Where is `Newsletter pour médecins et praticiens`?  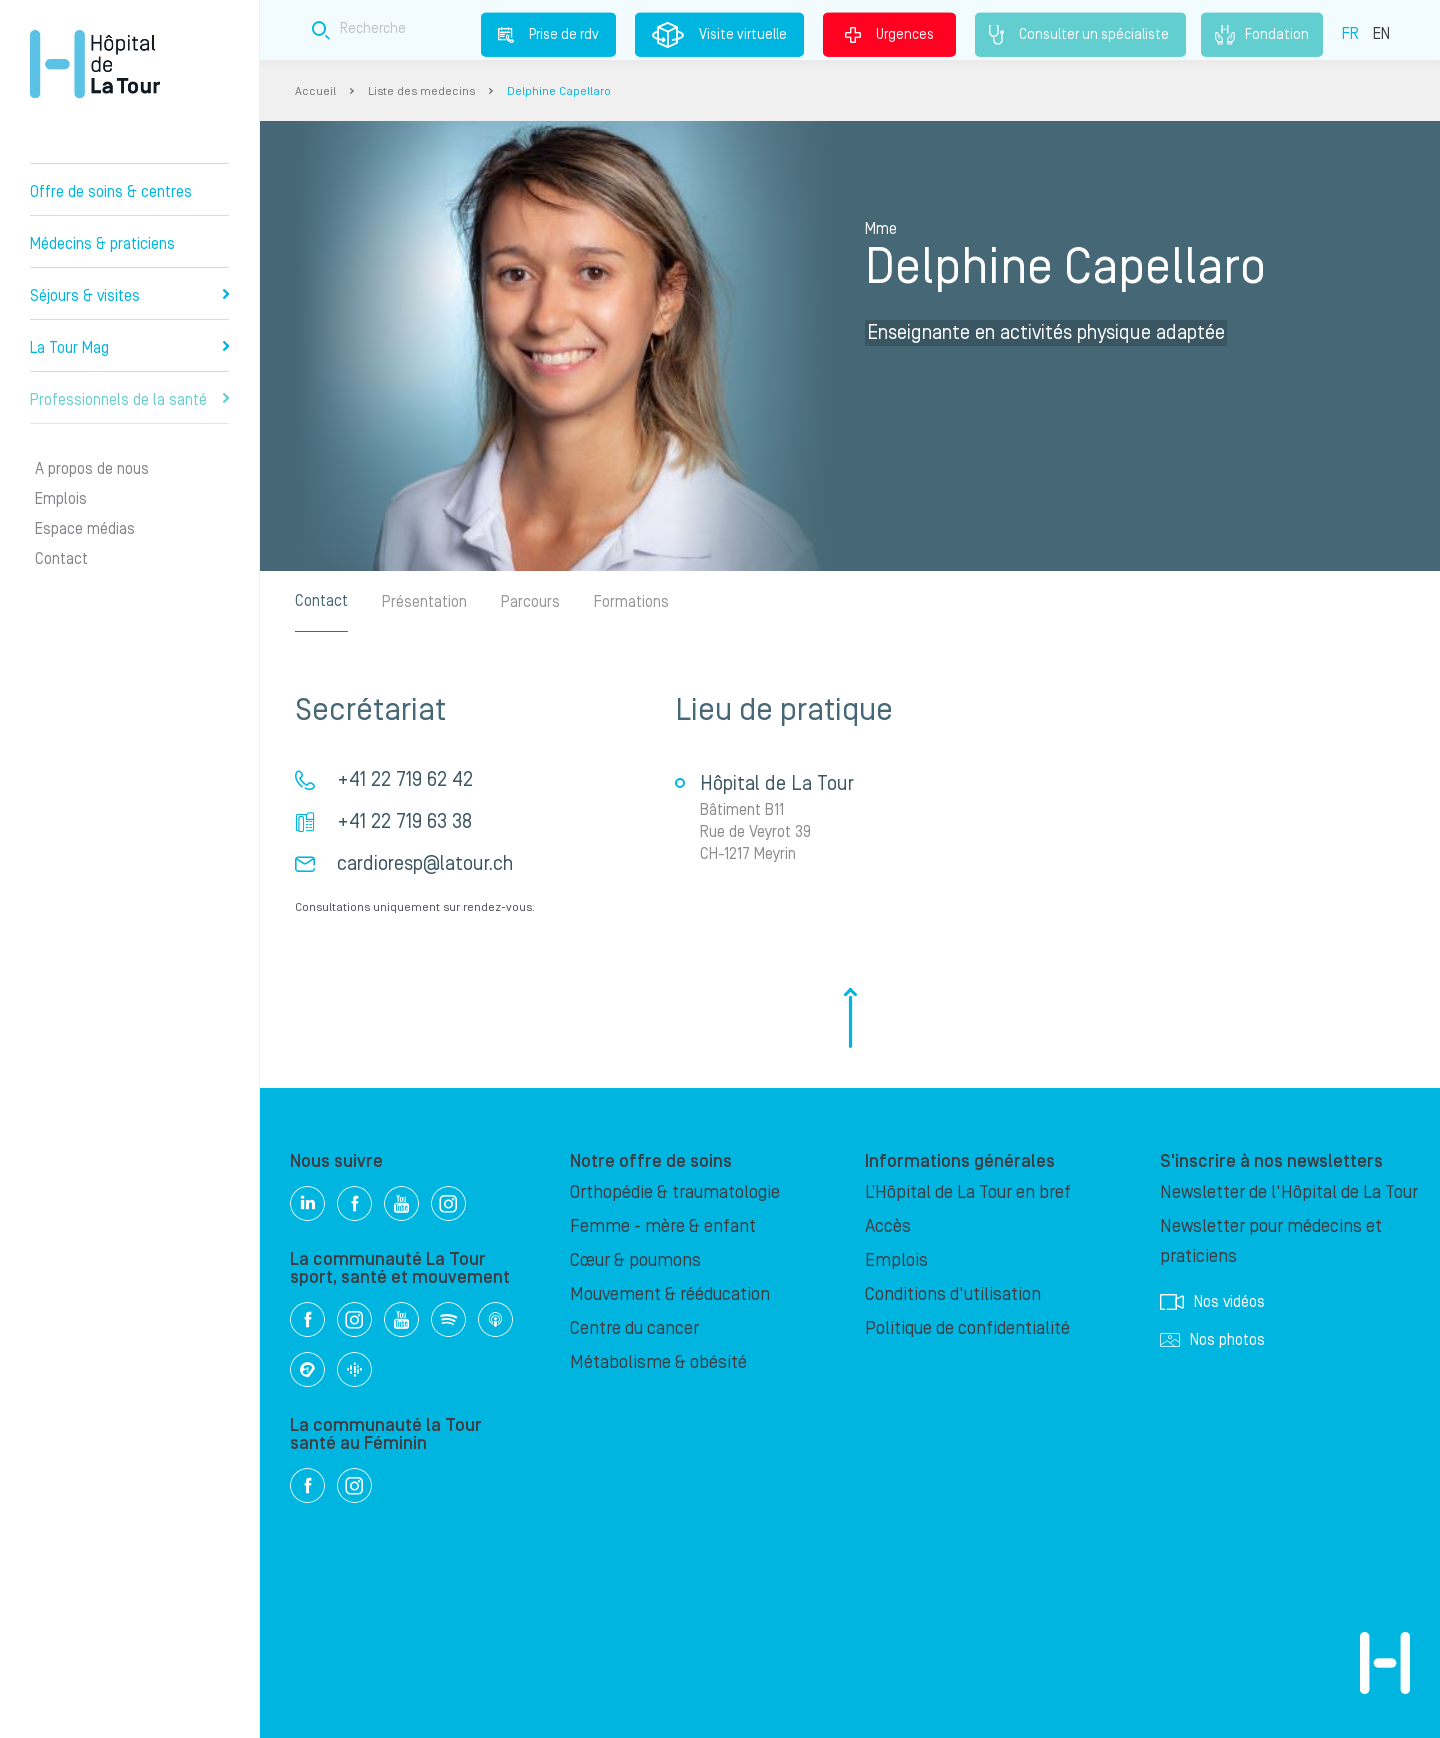 Newsletter pour médecins et praticiens is located at coordinates (1271, 1241).